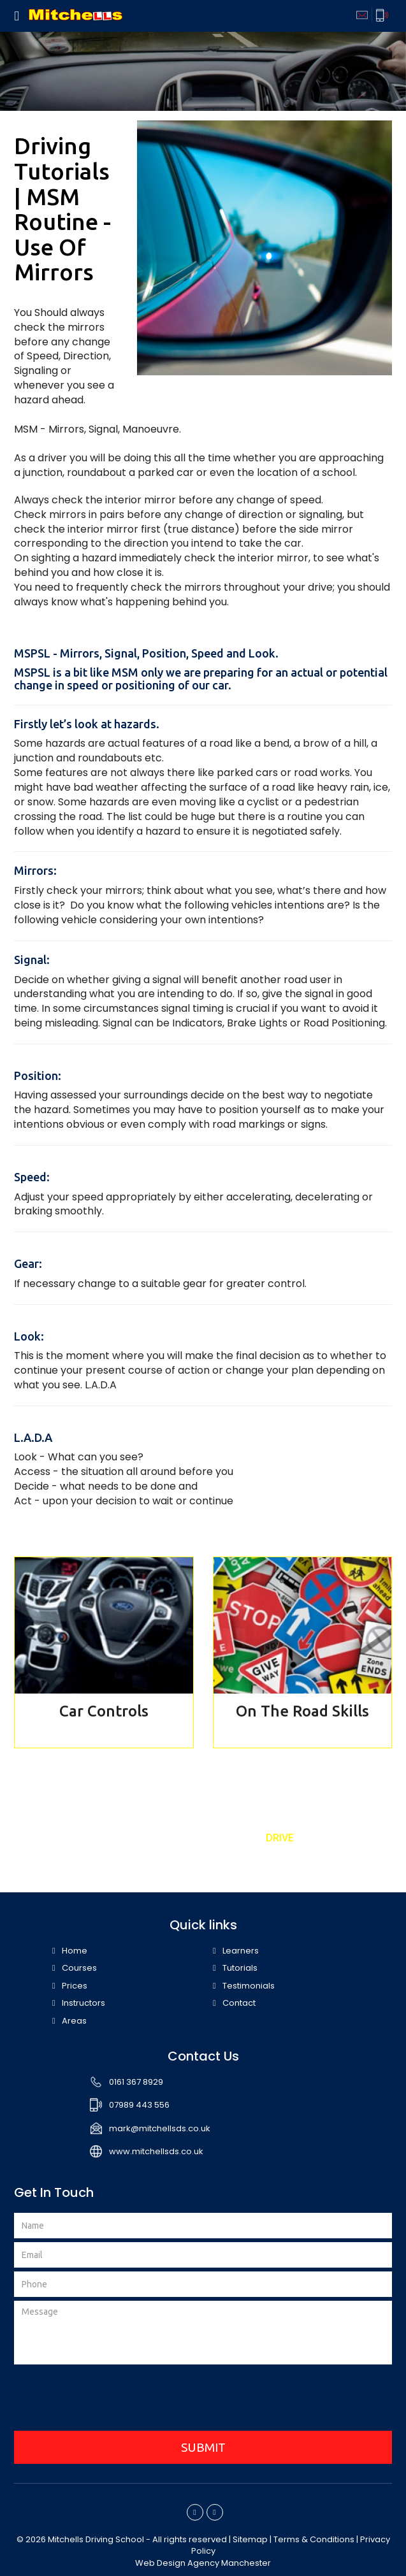  Describe the element at coordinates (203, 2399) in the screenshot. I see `[presentation]` at that location.